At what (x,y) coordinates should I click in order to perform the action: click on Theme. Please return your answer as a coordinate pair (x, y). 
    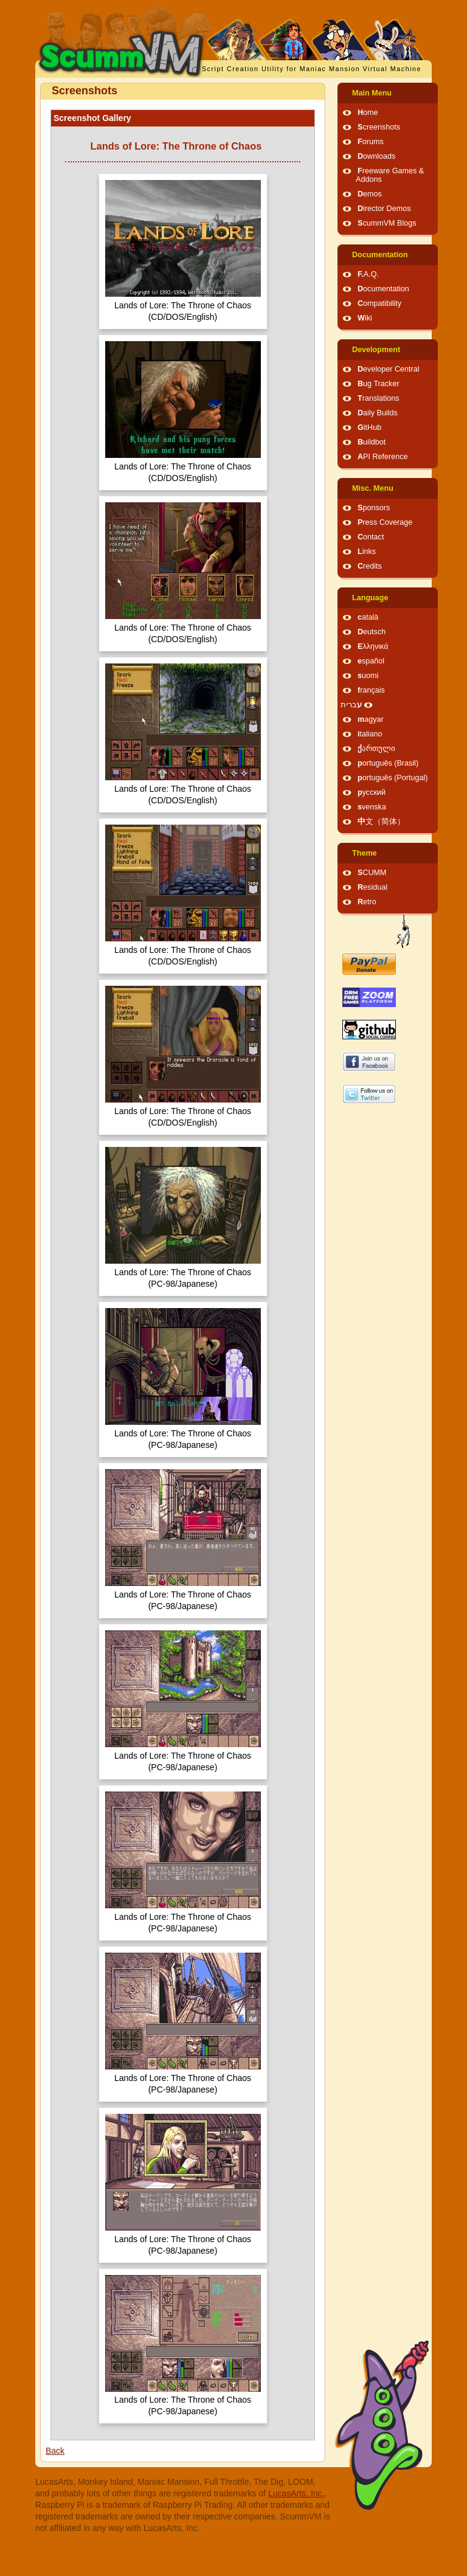
    Looking at the image, I should click on (364, 853).